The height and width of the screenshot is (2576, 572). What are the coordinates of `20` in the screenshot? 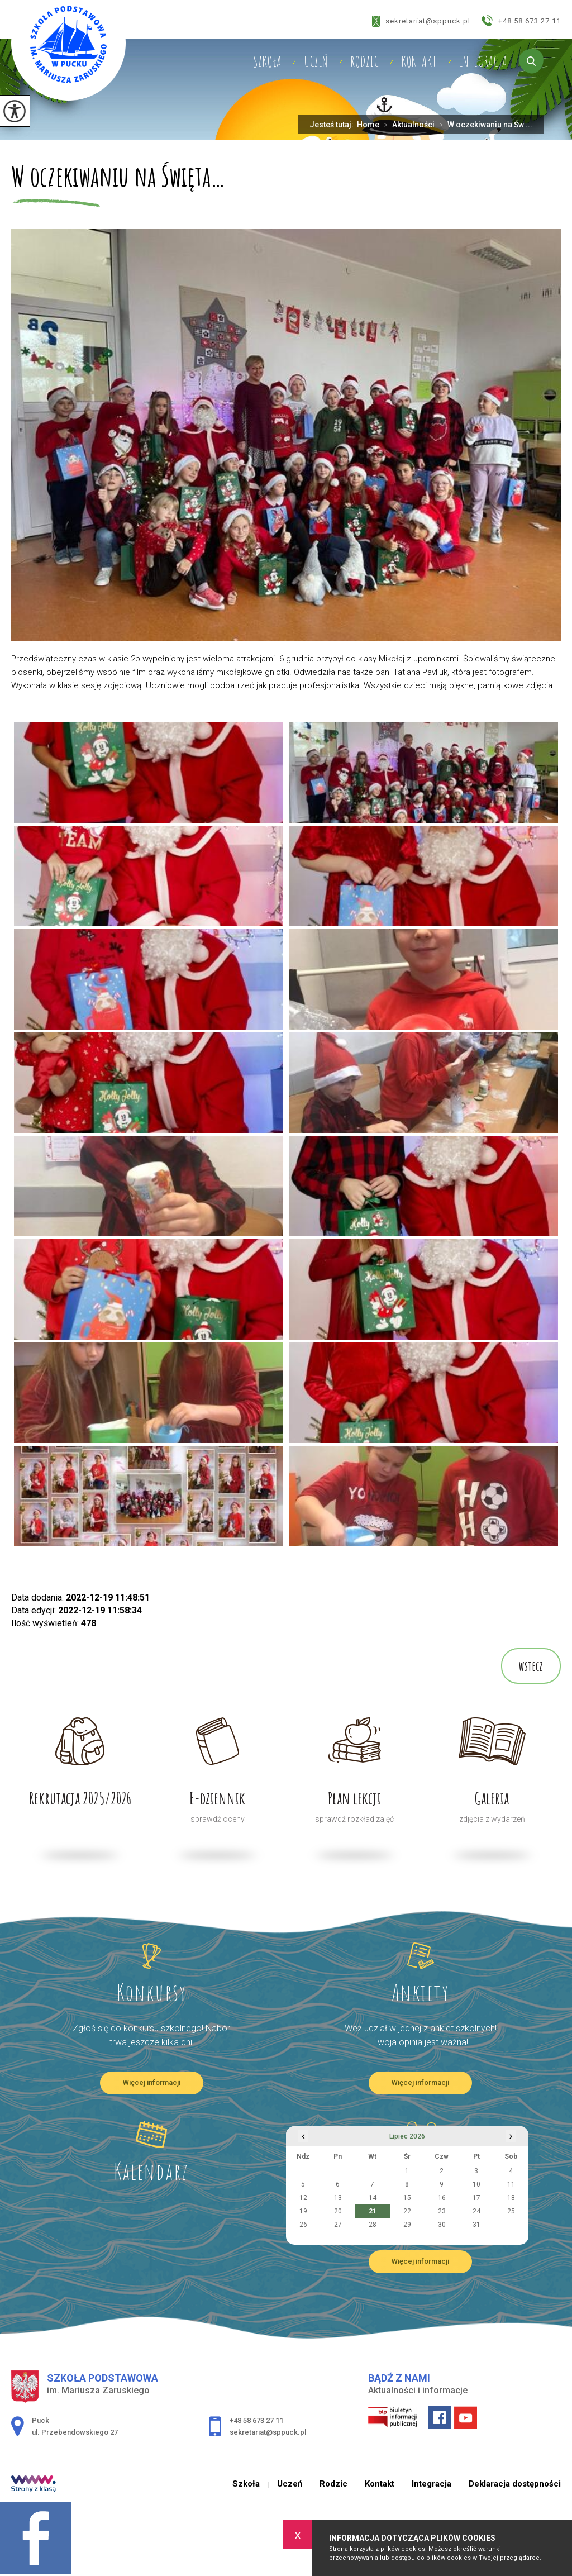 It's located at (338, 2211).